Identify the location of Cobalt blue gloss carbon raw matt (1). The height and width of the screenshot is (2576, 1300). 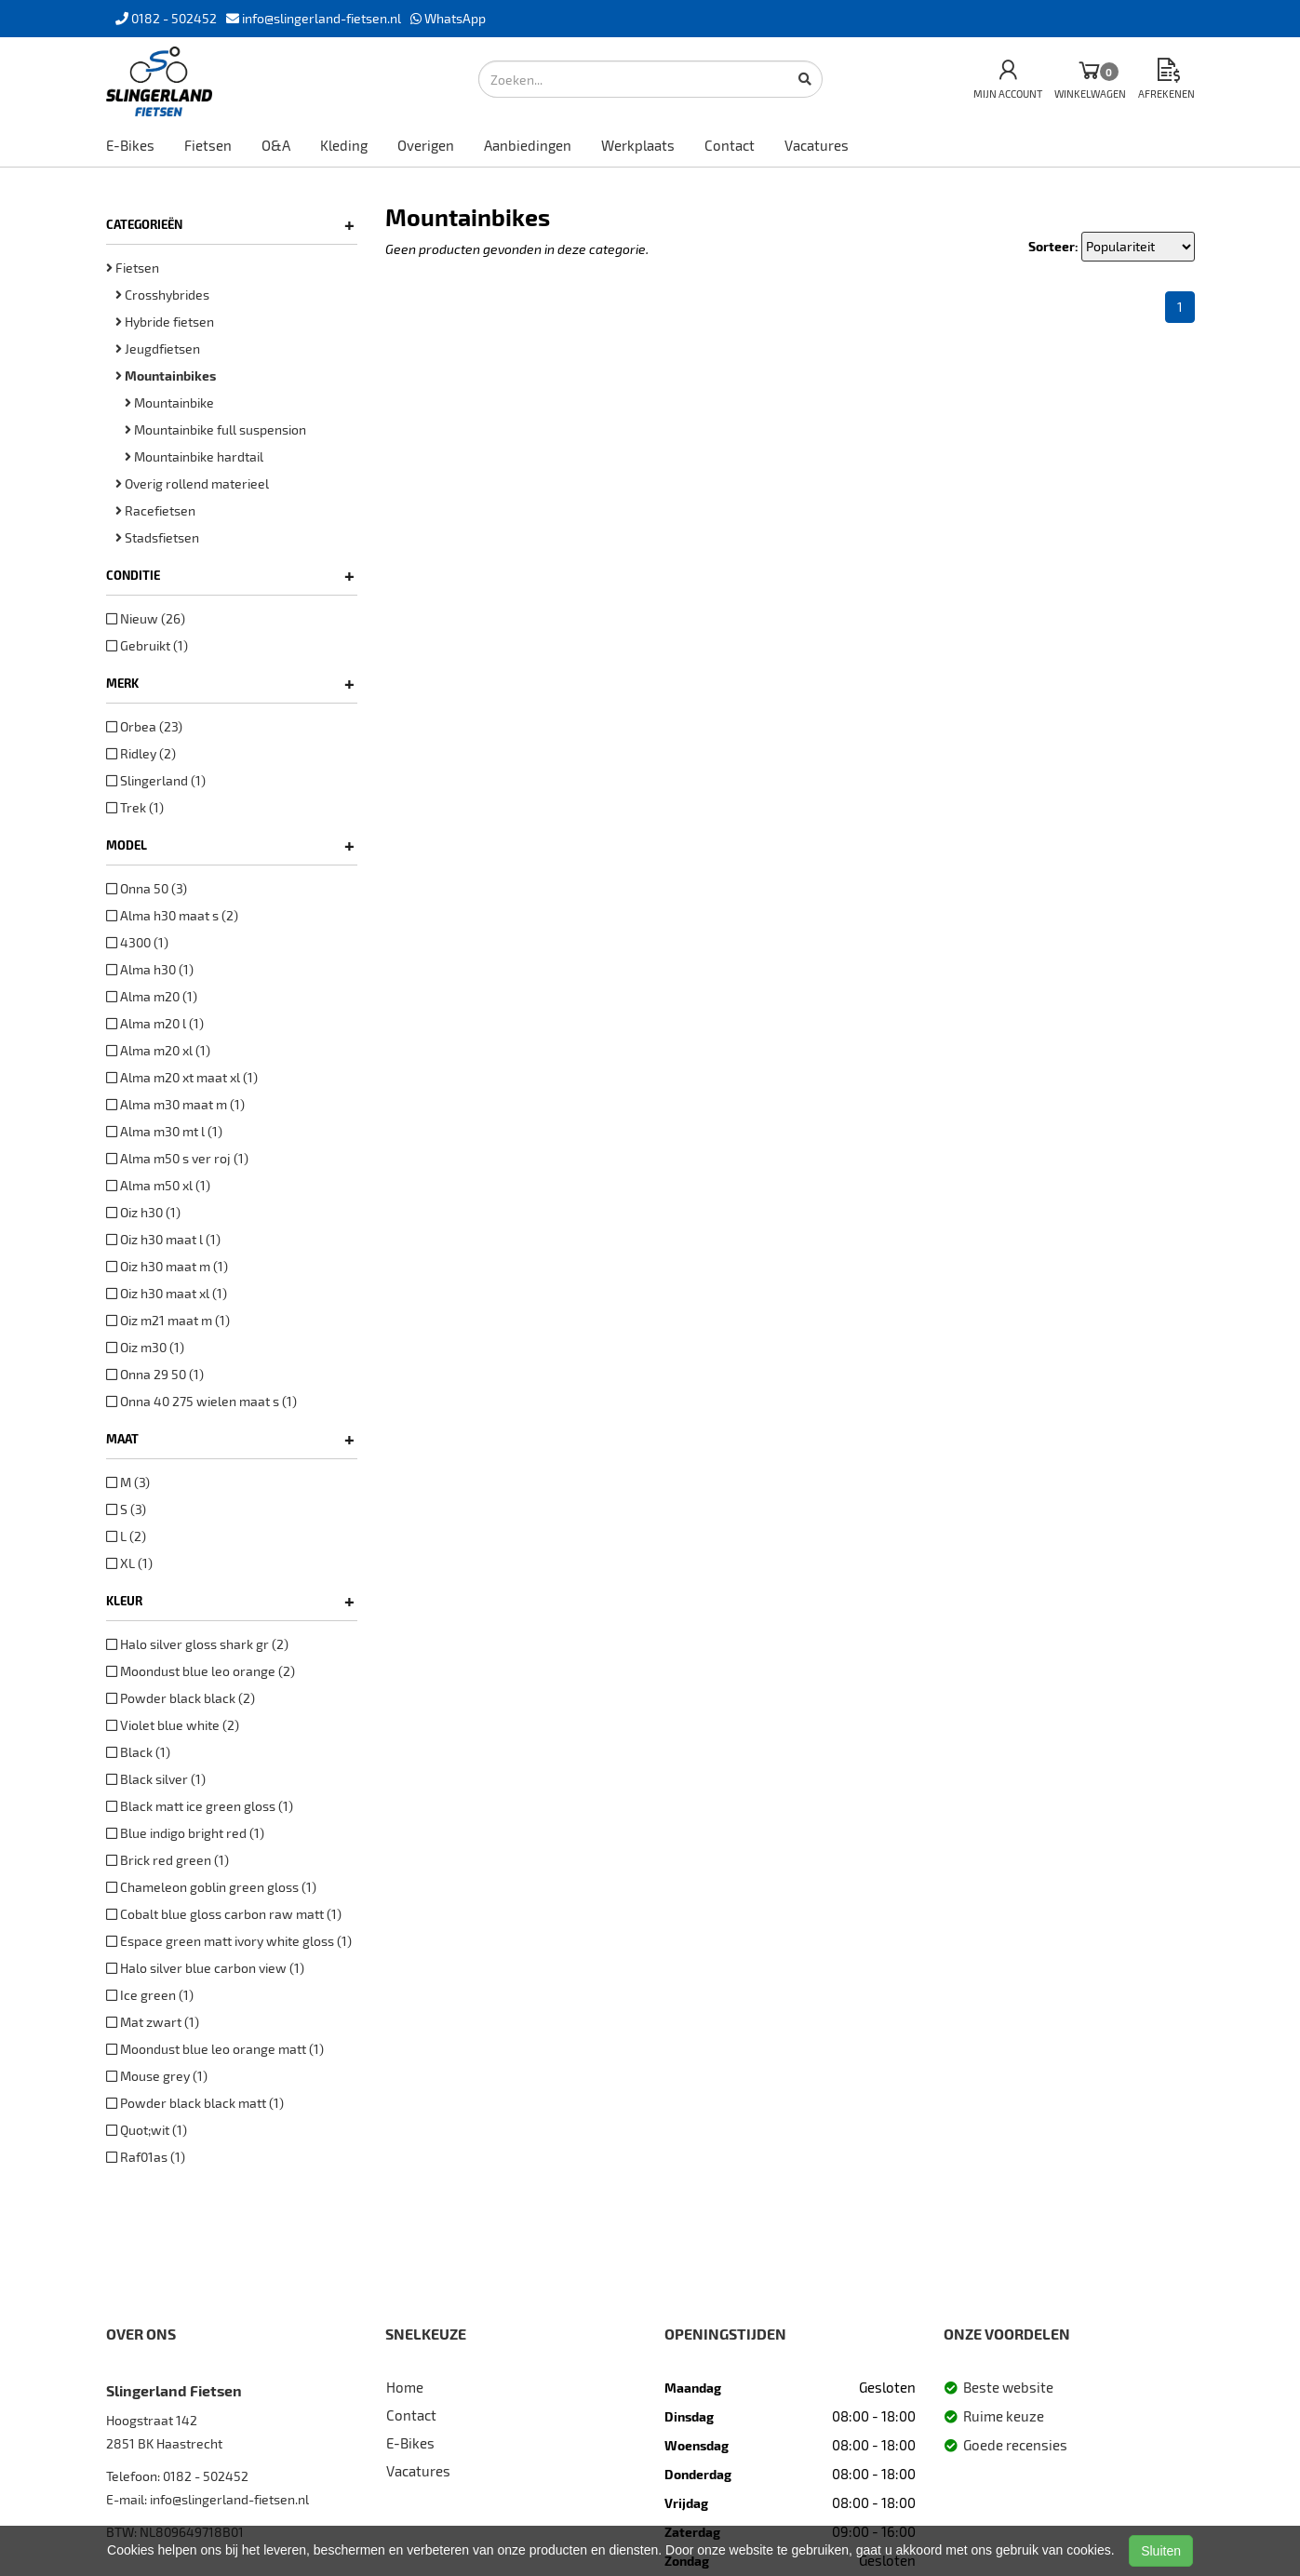
(224, 1914).